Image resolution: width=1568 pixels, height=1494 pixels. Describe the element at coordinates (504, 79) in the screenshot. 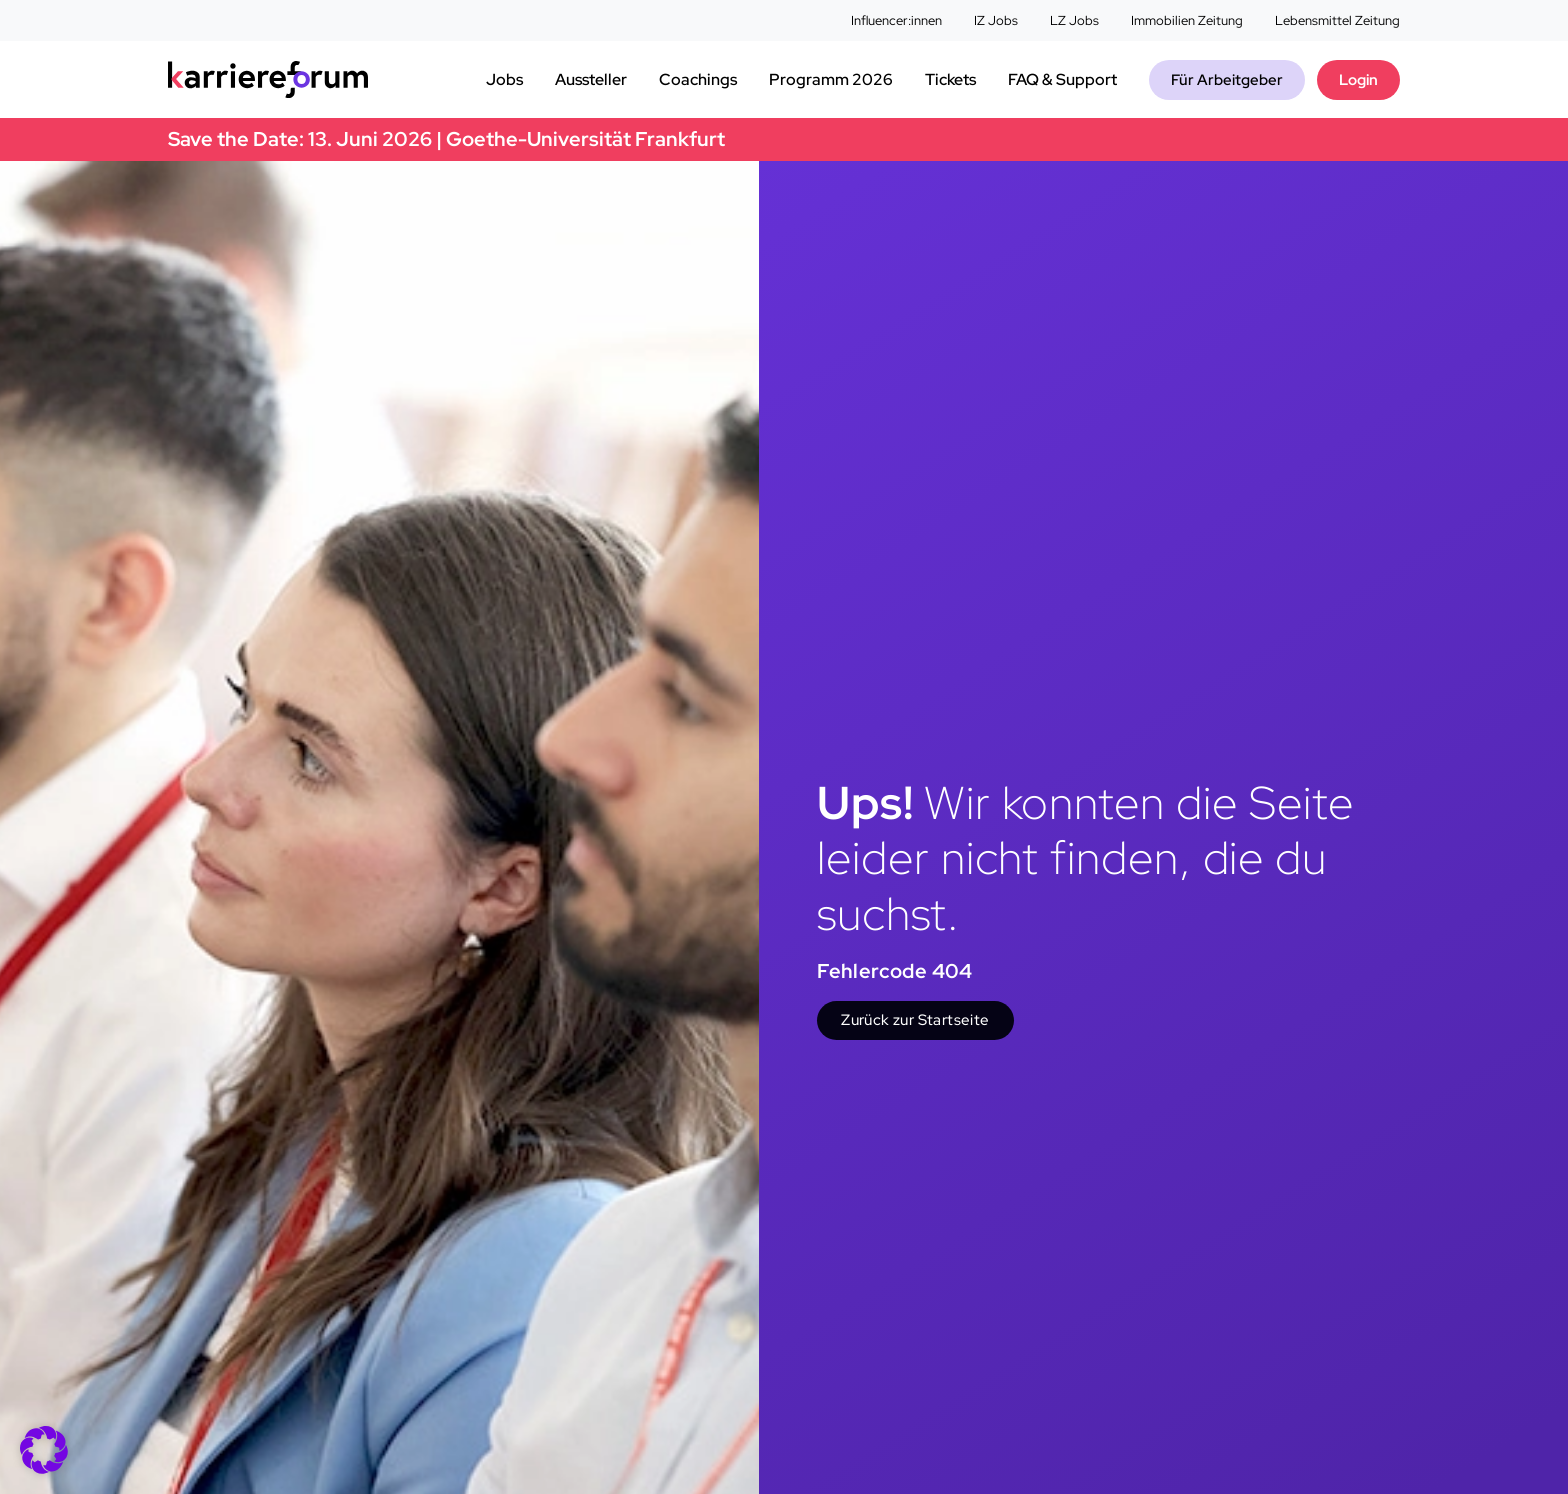

I see `Jobs` at that location.